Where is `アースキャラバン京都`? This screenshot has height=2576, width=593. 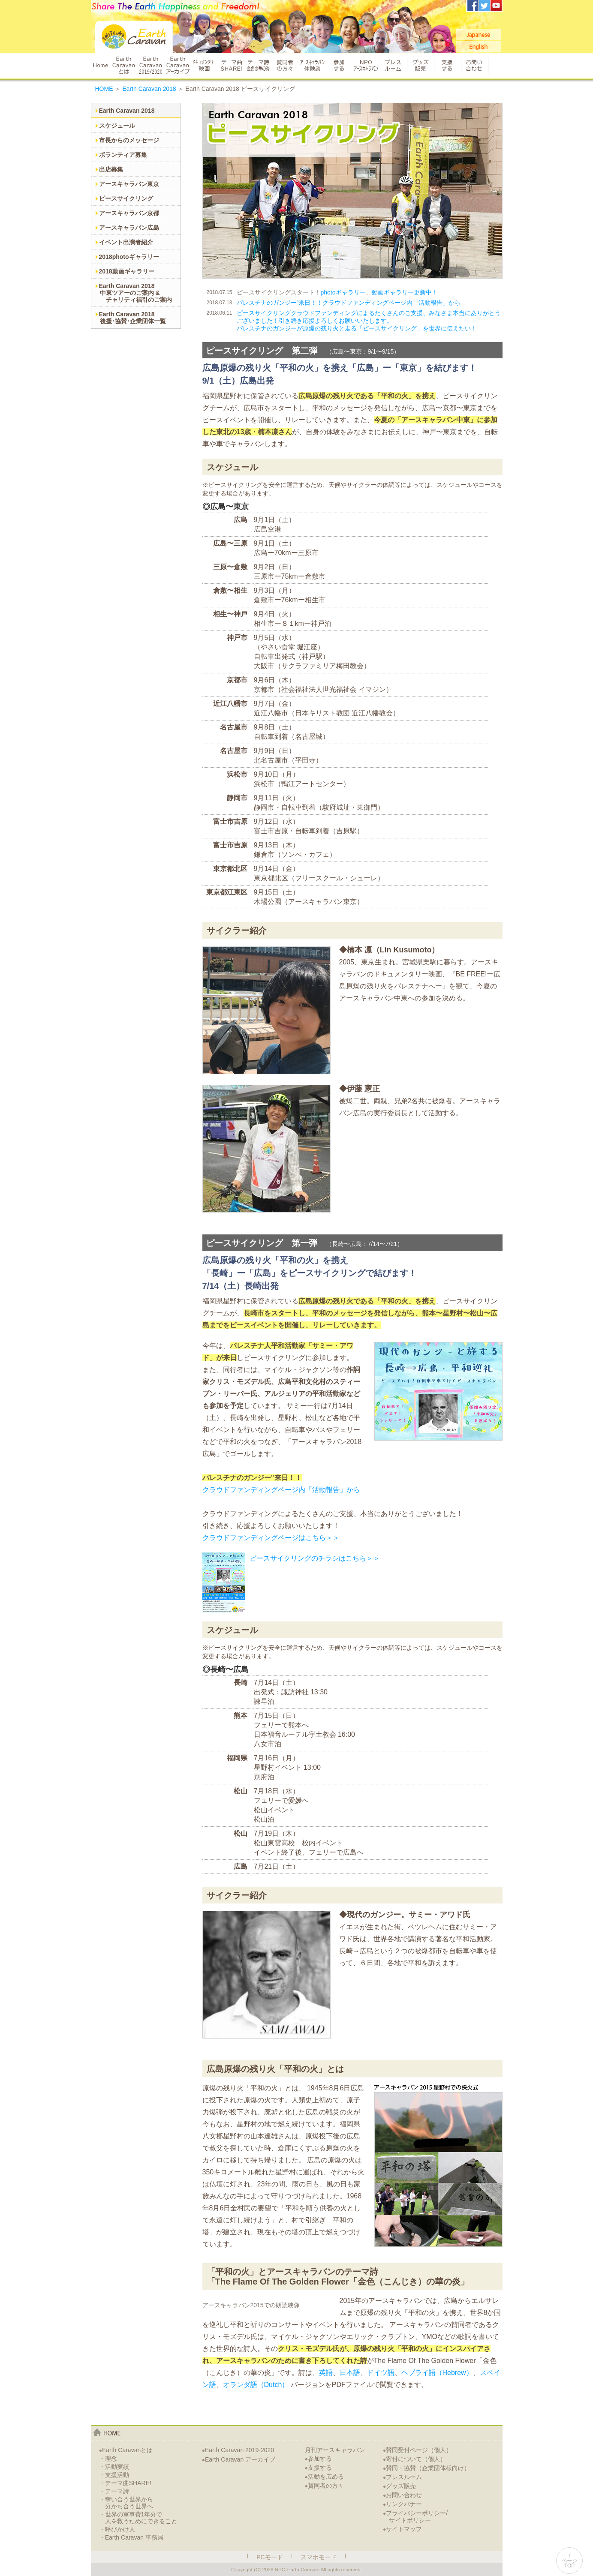
アースキャラバン京都 is located at coordinates (129, 213).